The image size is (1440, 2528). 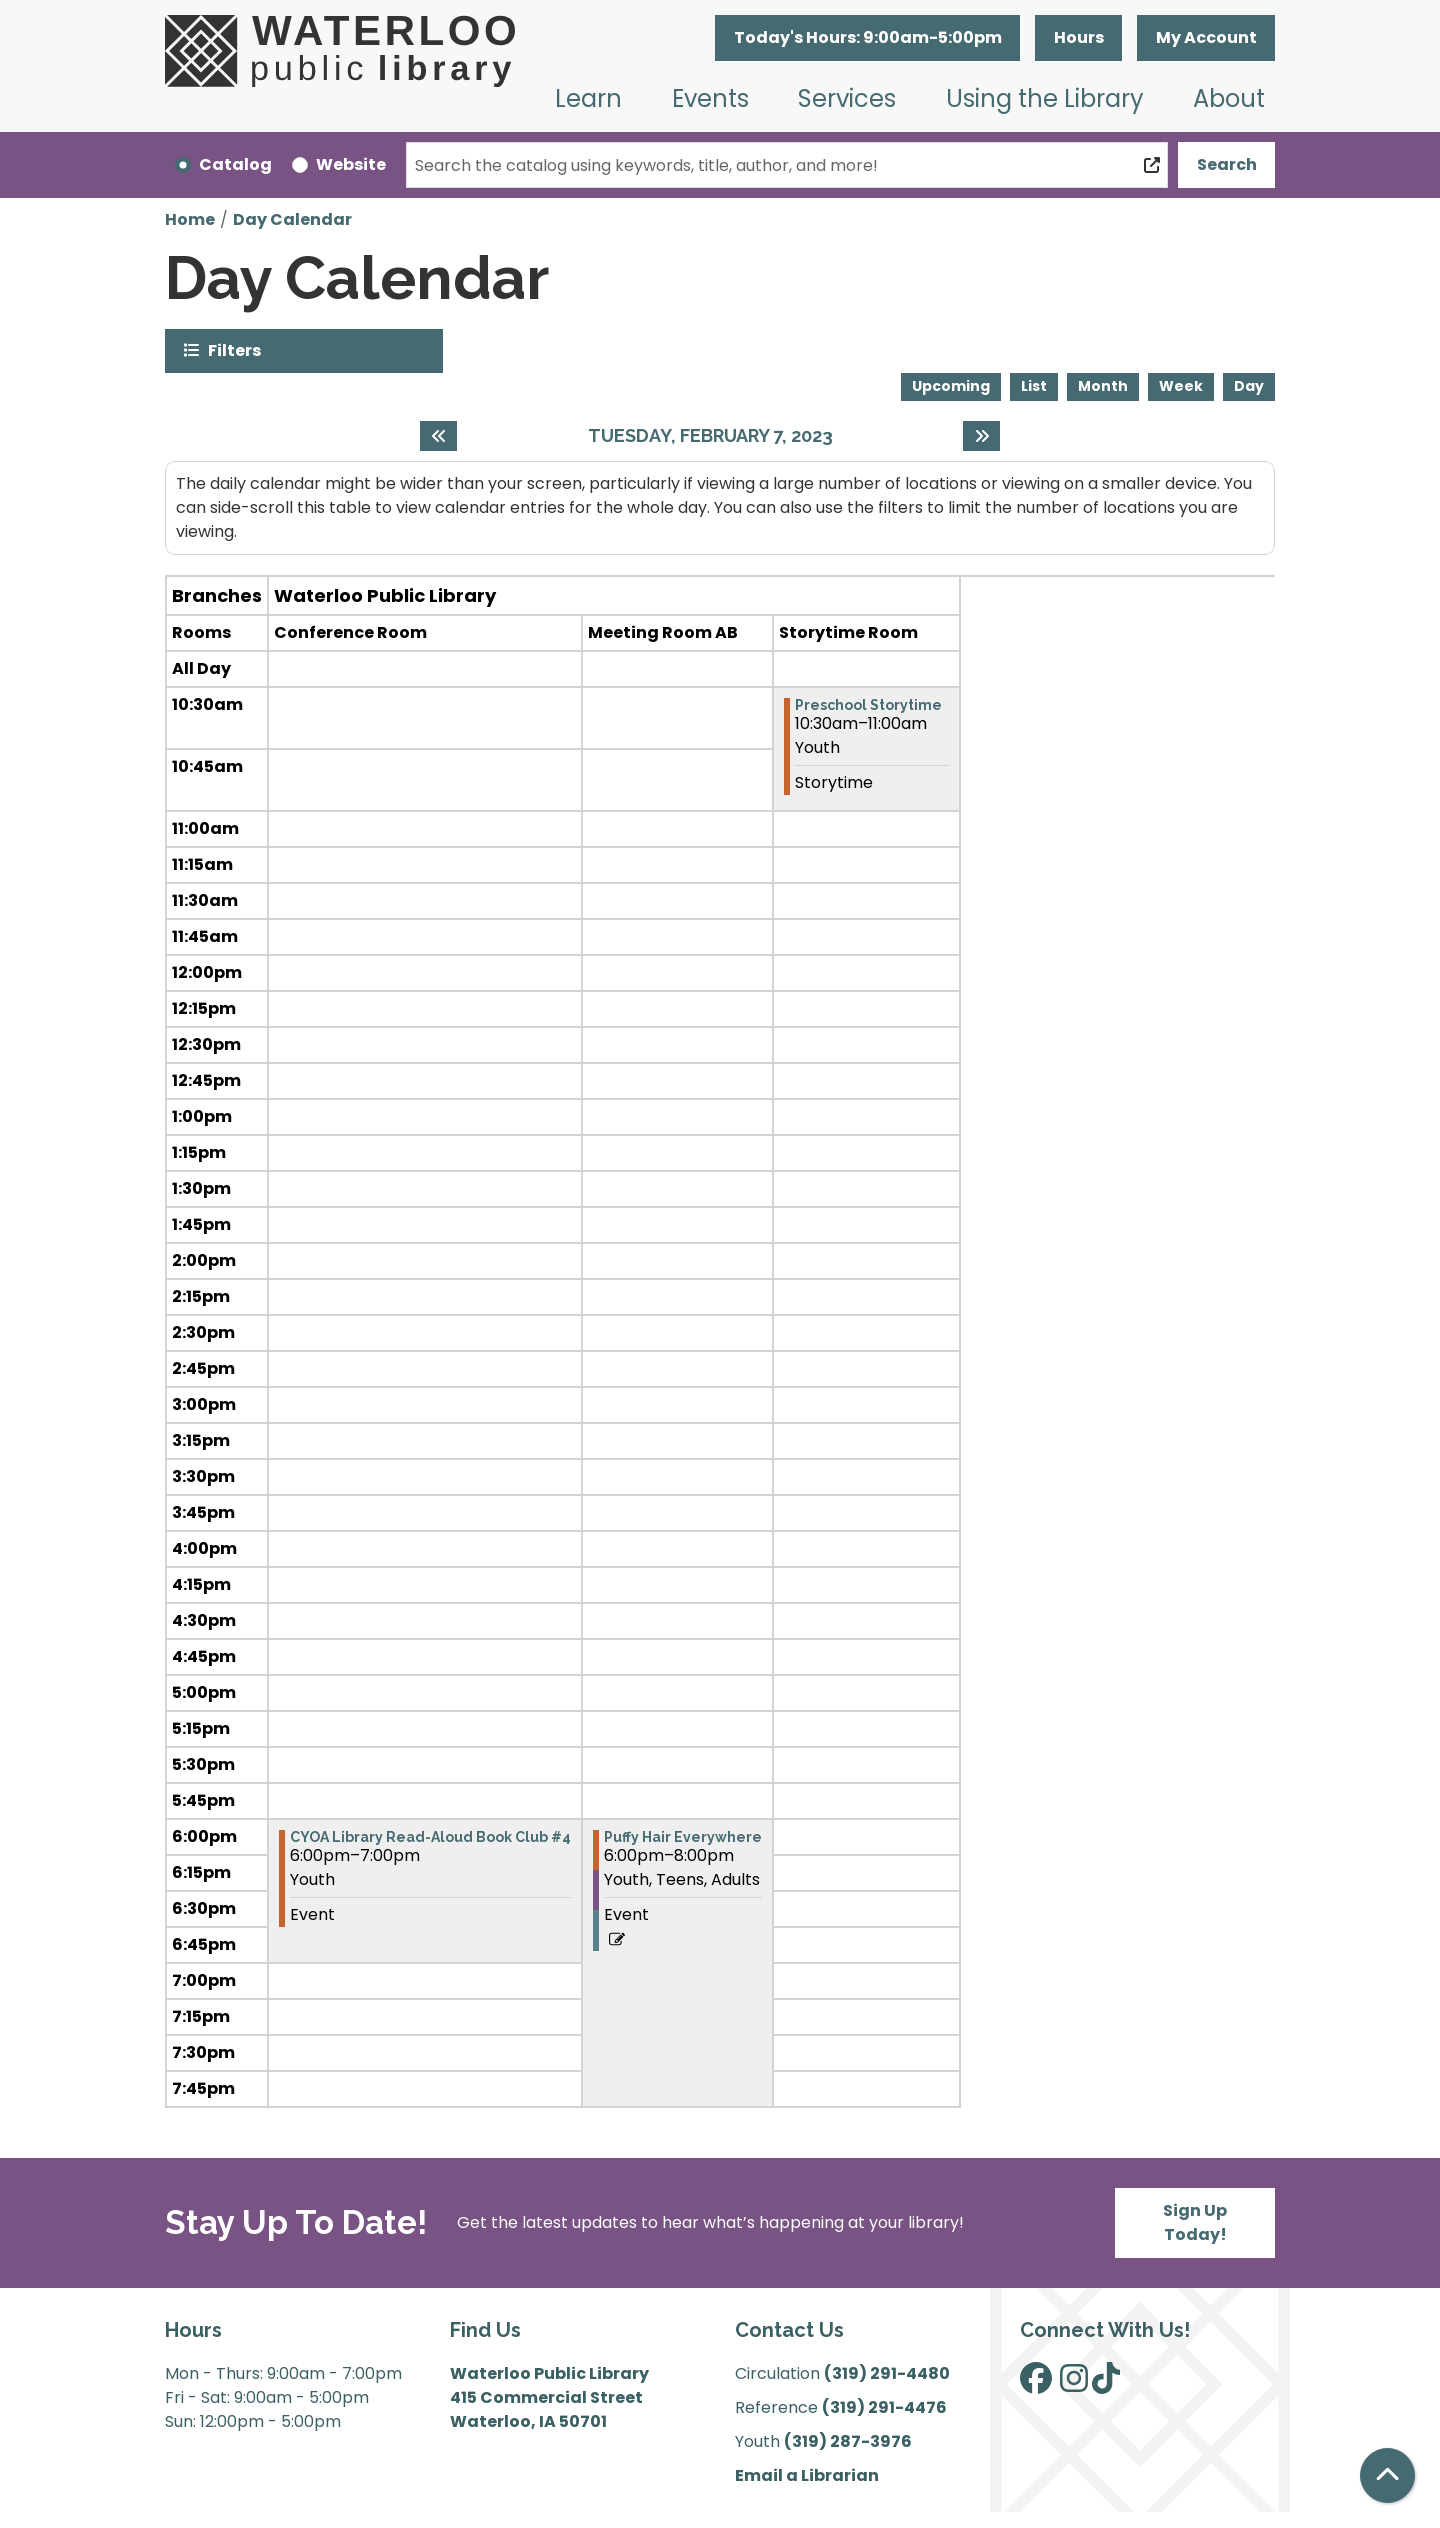 What do you see at coordinates (549, 2397) in the screenshot?
I see `Waterloo Public Library 415 Commercial Street Waterloo, IA 50701` at bounding box center [549, 2397].